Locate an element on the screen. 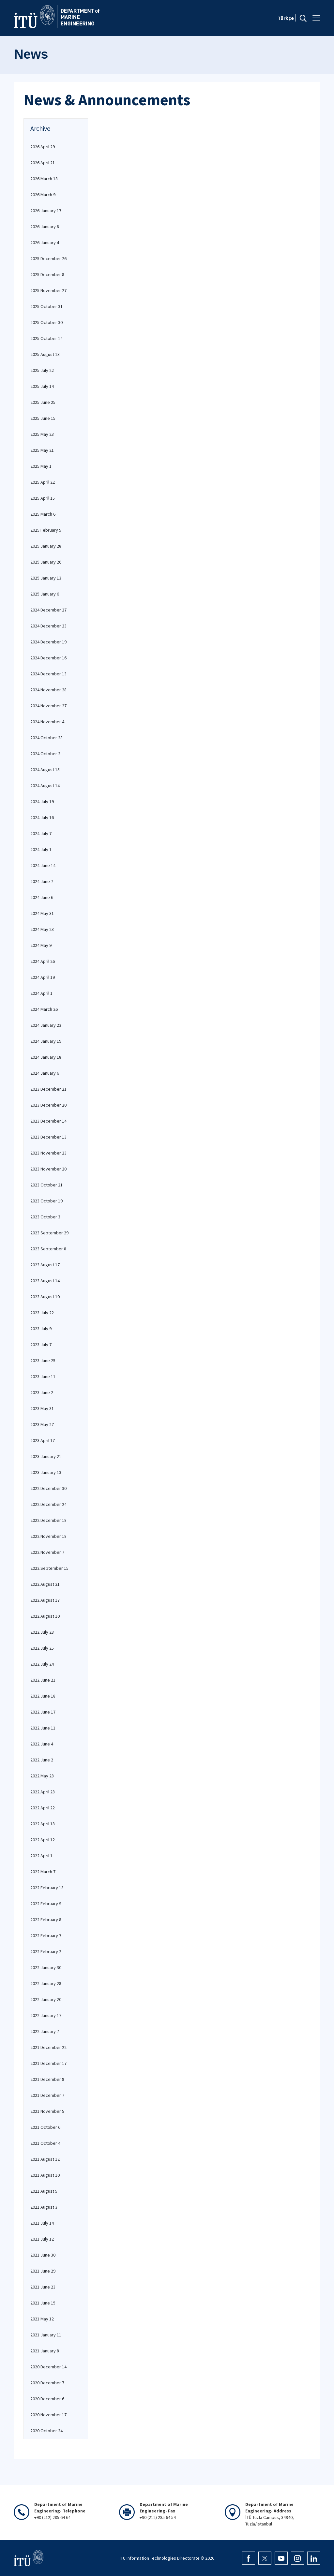 This screenshot has height=2576, width=334. 2022 January 7 is located at coordinates (44, 2031).